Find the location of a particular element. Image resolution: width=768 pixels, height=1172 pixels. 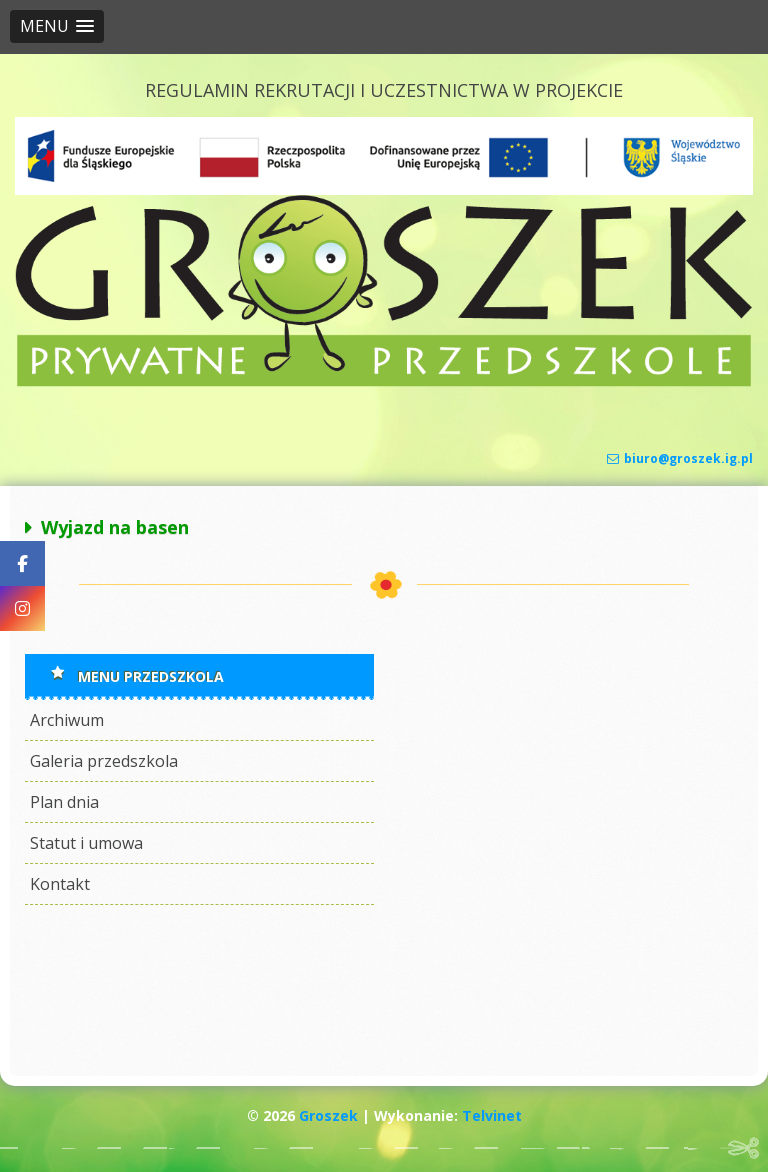

Galeria przedszkola is located at coordinates (104, 761).